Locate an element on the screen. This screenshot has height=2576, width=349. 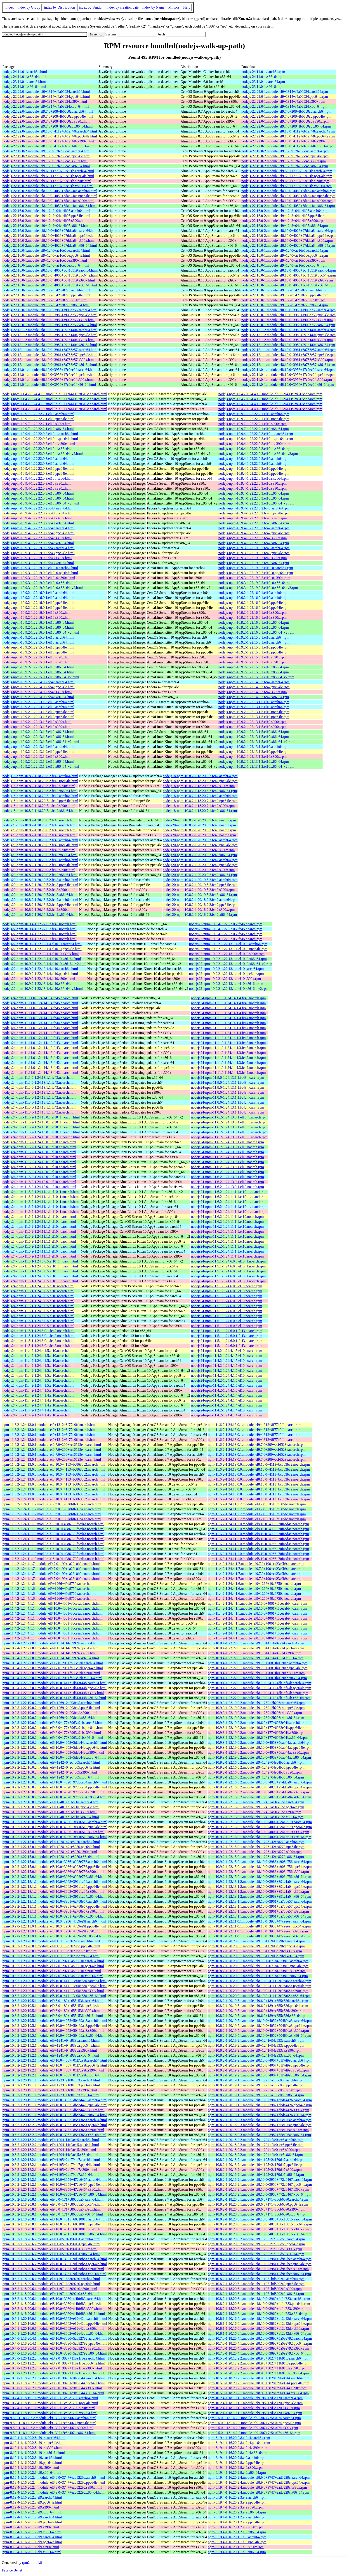
nodejs-npm-10.9.2-1.22.14.0.2.fc42.ppc64le.html is located at coordinates (38, 687).